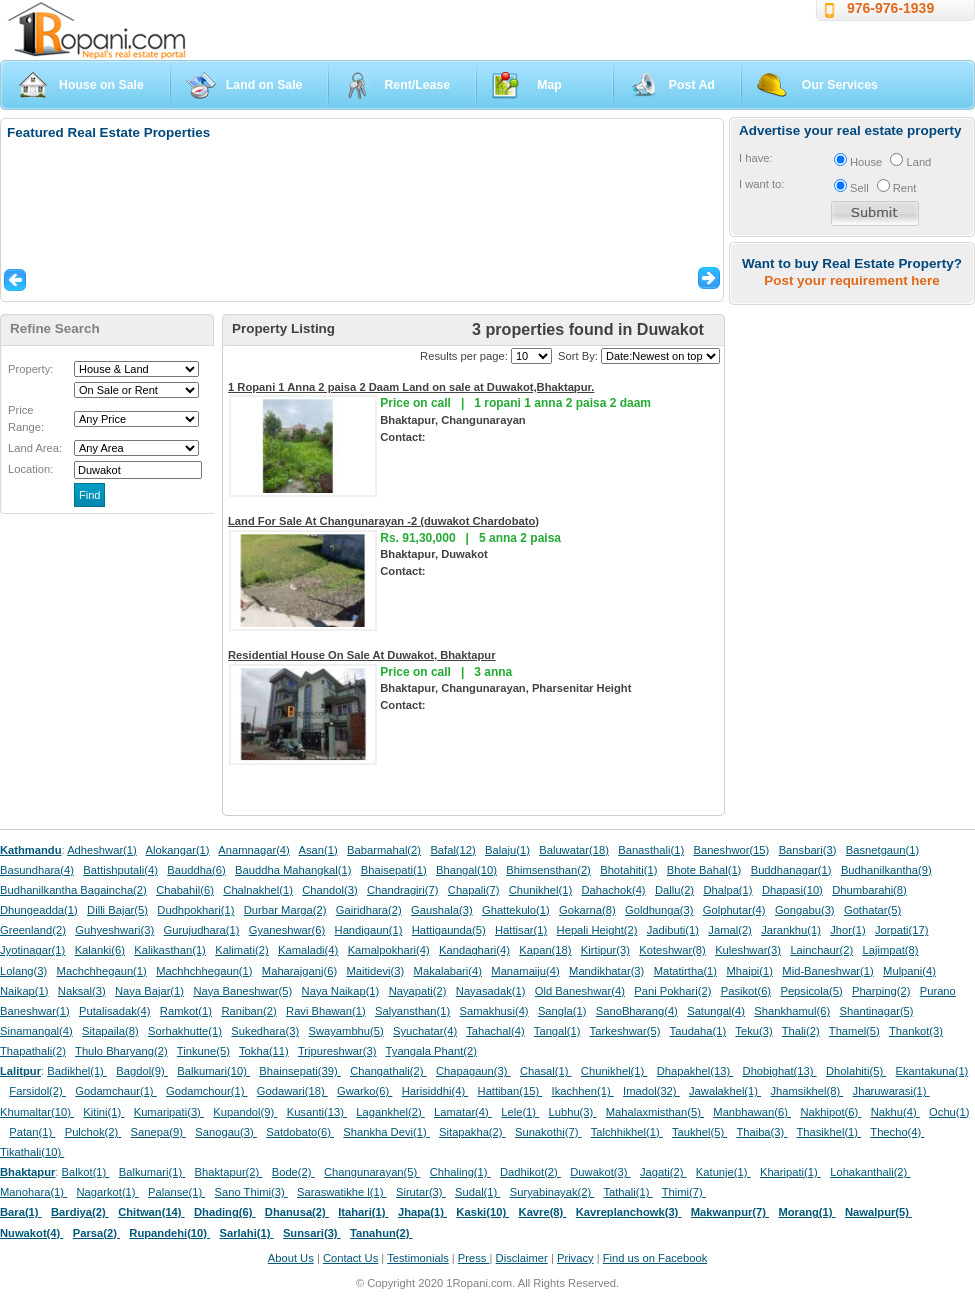 This screenshot has width=975, height=1308. I want to click on Mid-Baneshwar(1), so click(827, 971).